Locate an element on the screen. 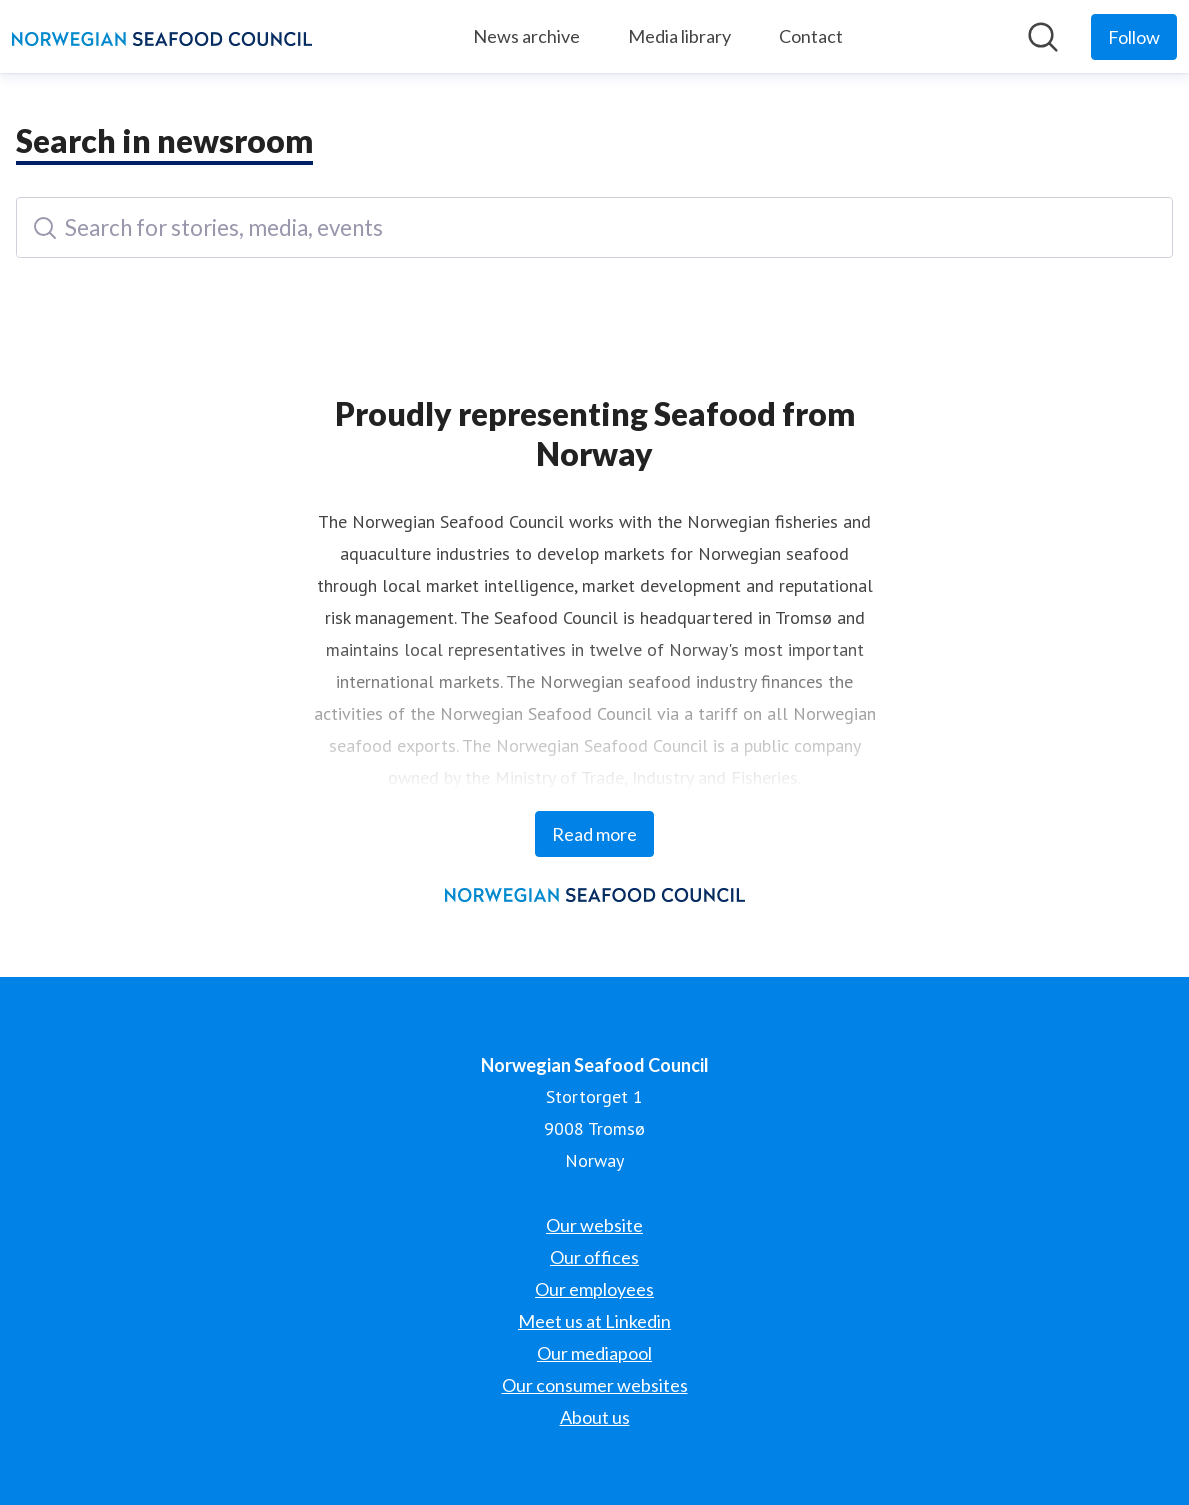  Read more is located at coordinates (594, 834).